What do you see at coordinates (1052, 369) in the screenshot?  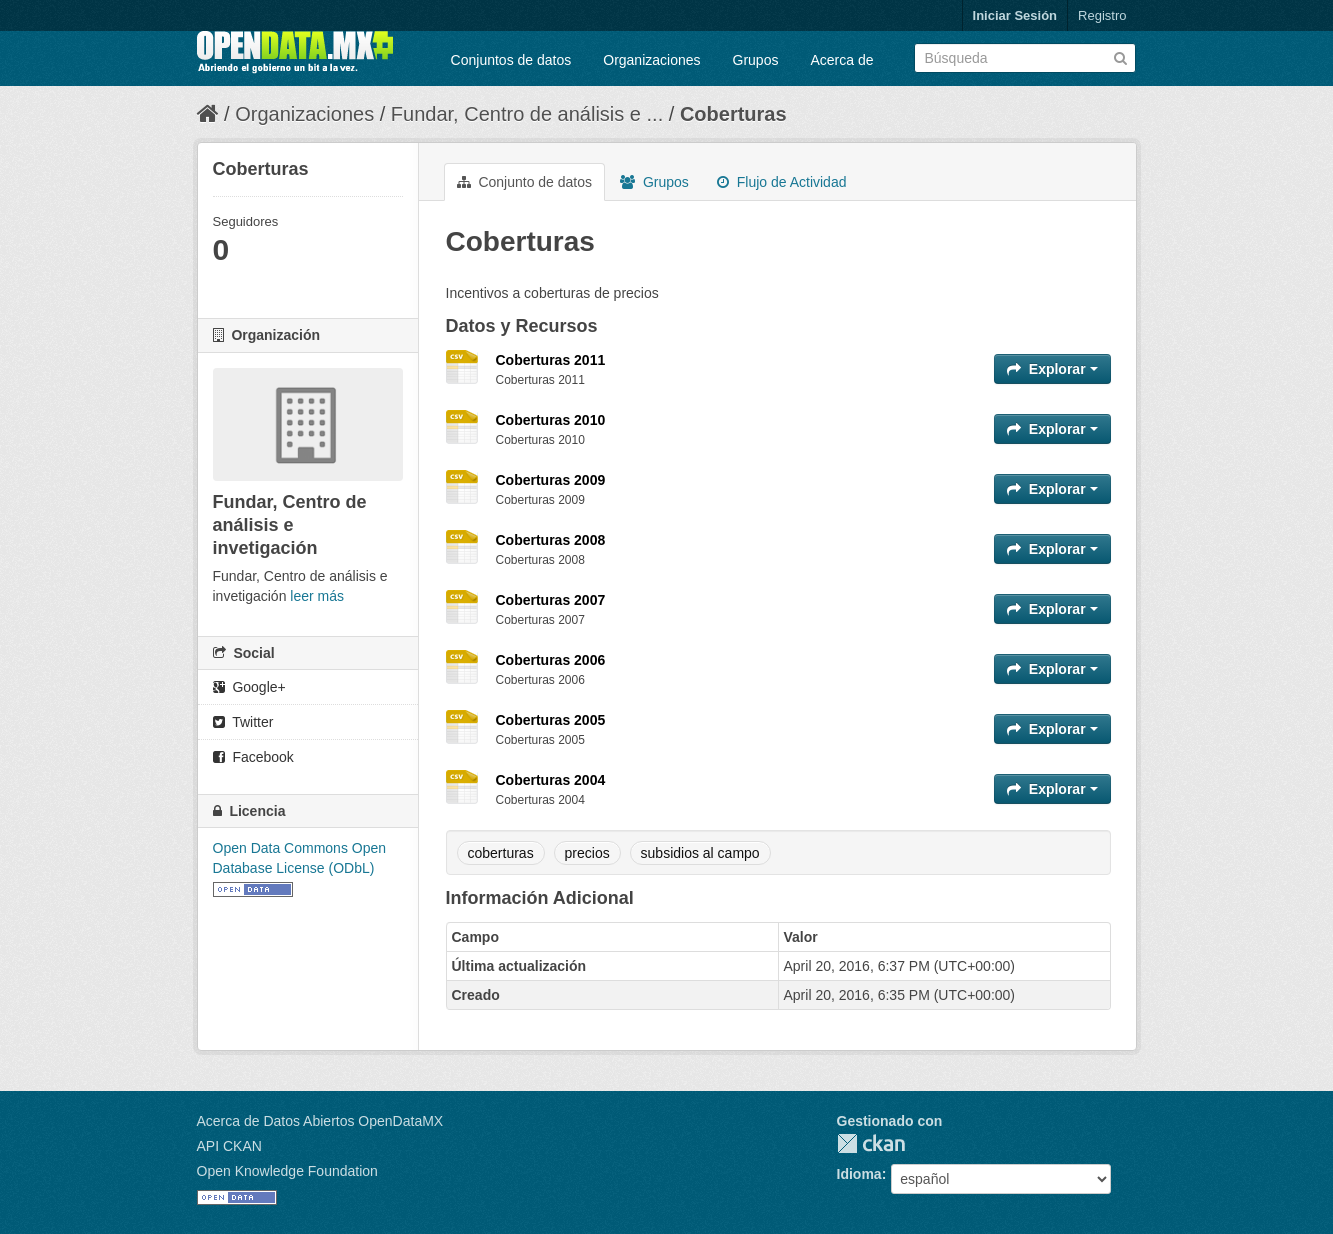 I see `Explorar` at bounding box center [1052, 369].